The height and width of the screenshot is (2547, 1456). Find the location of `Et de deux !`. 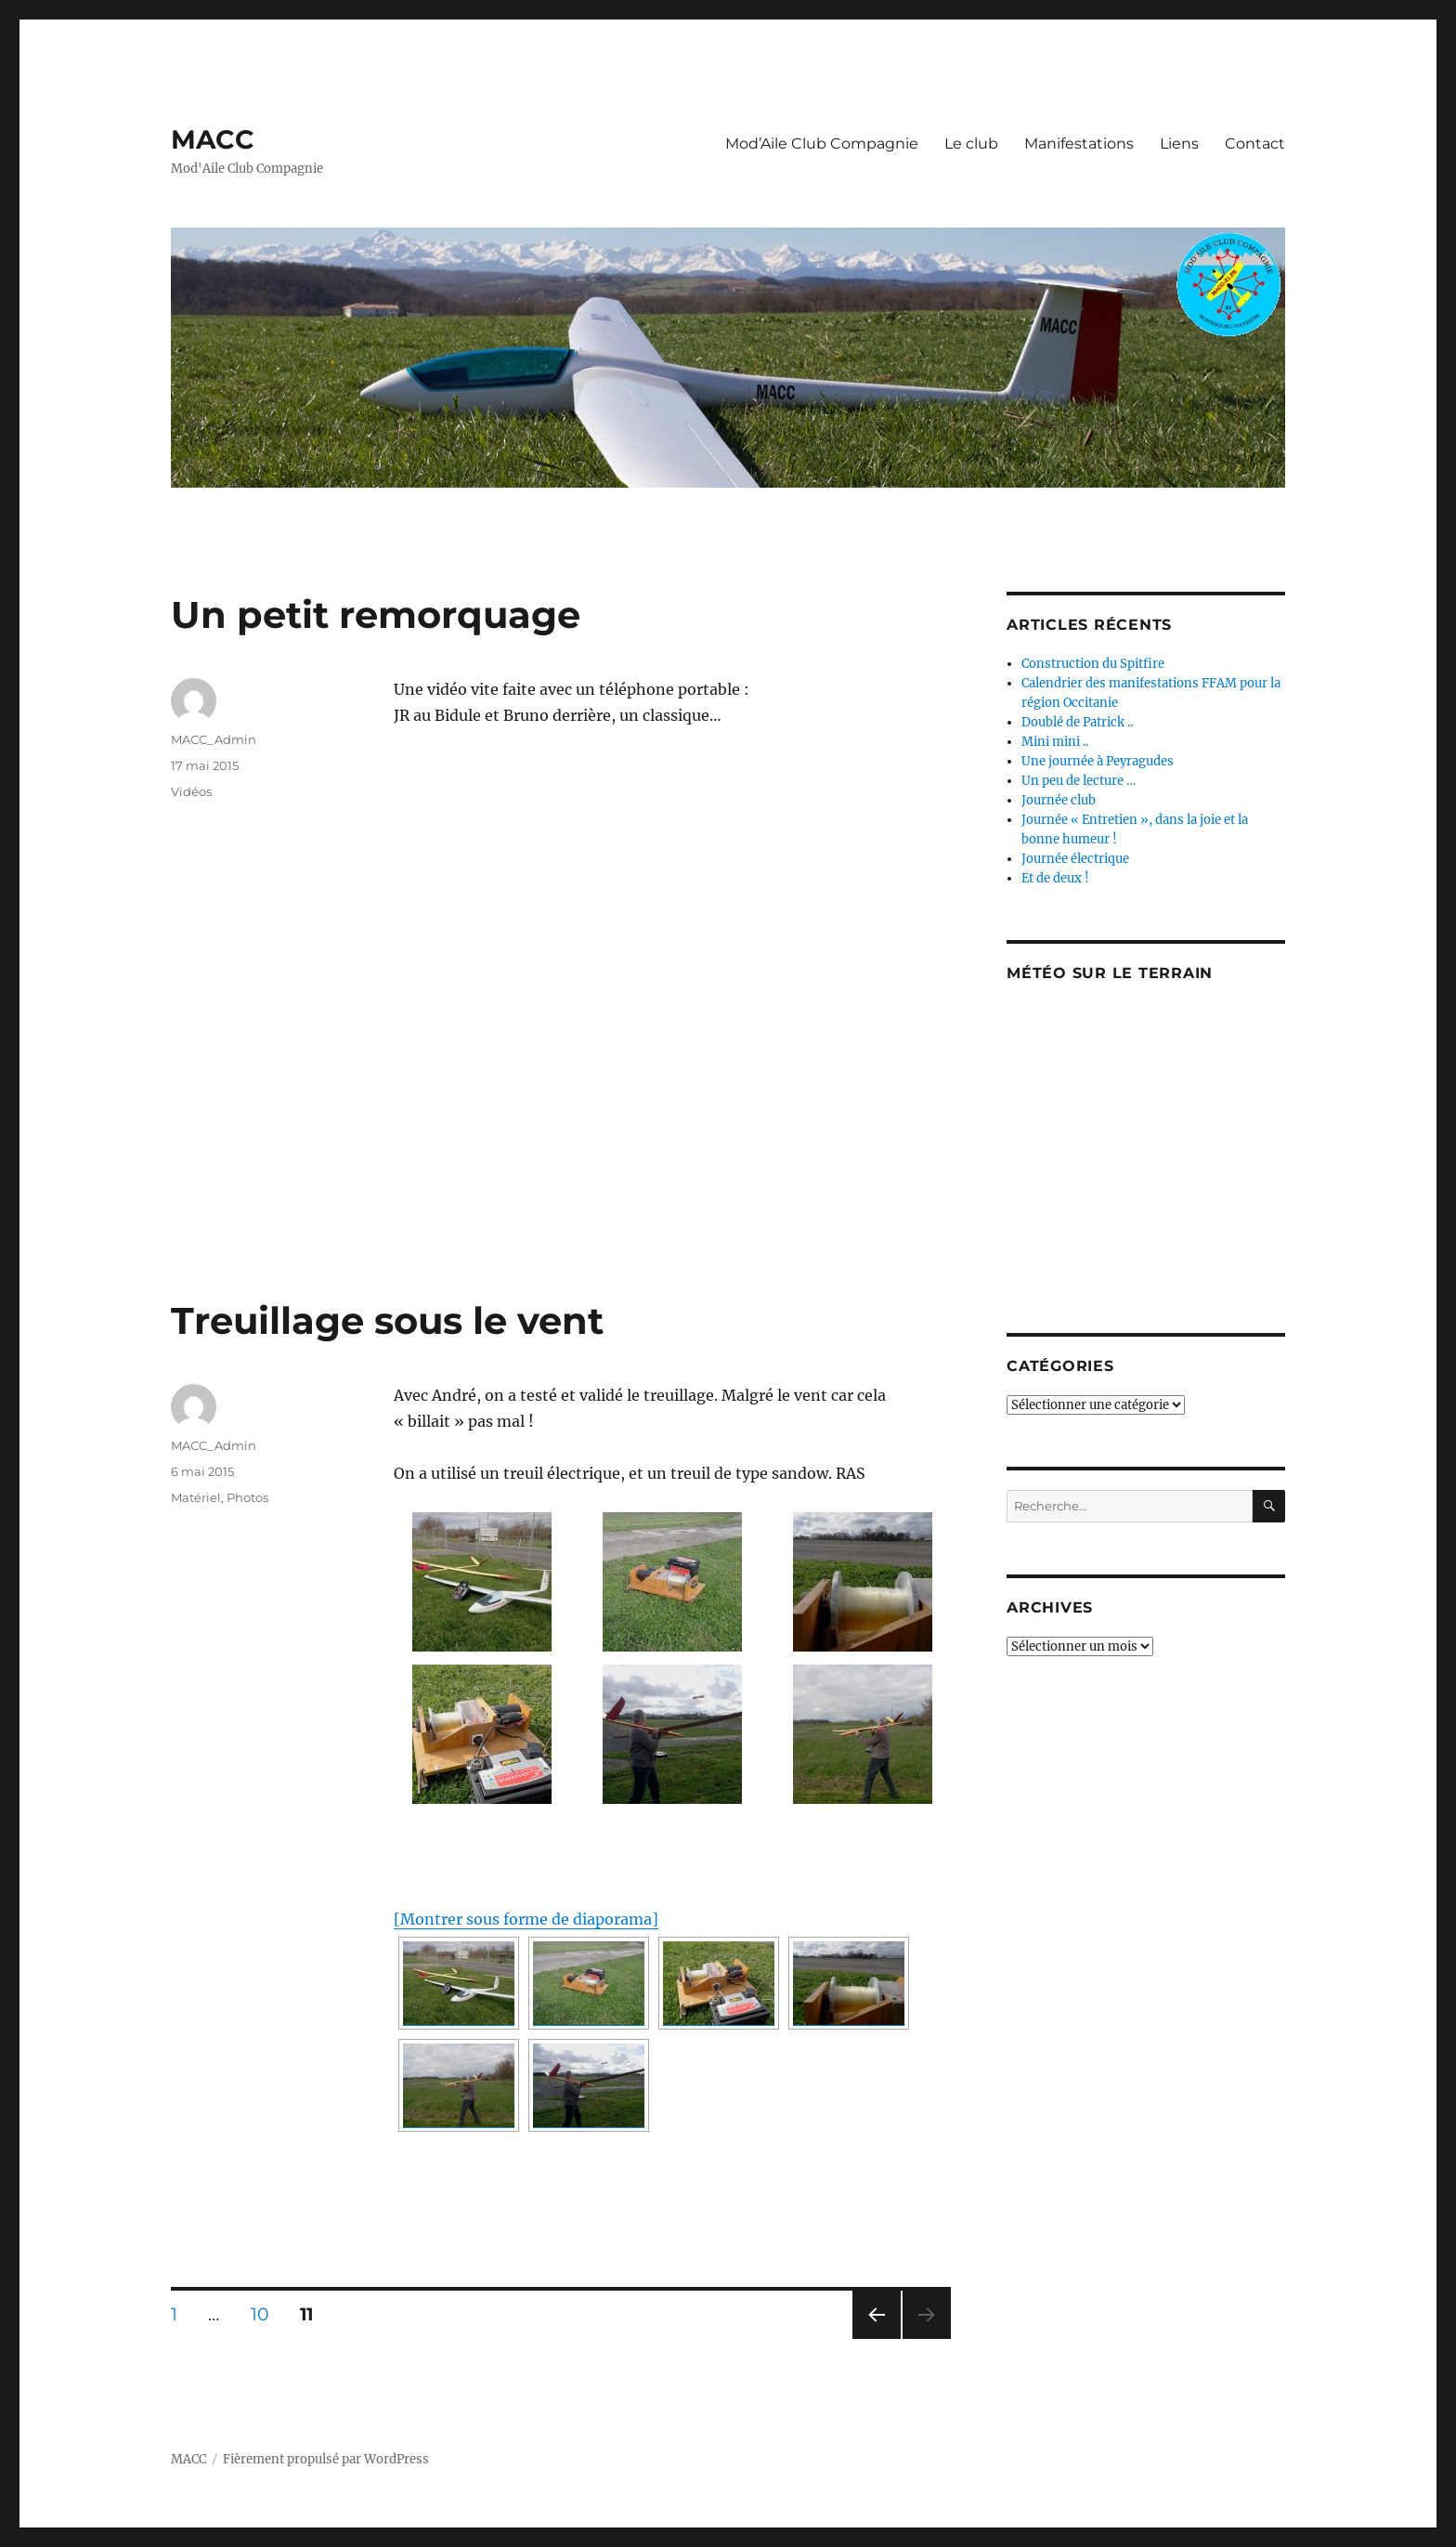

Et de deux ! is located at coordinates (1055, 878).